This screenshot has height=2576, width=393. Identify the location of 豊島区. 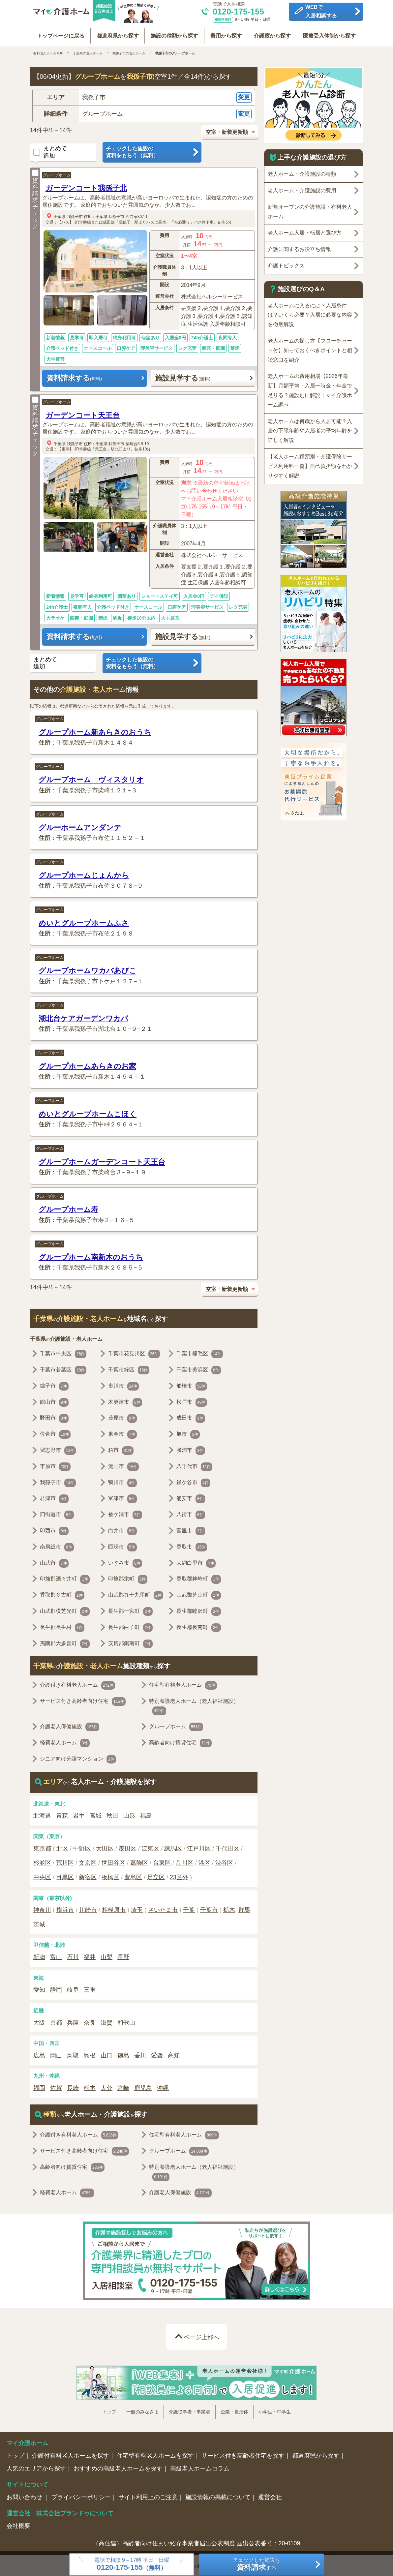
(133, 1875).